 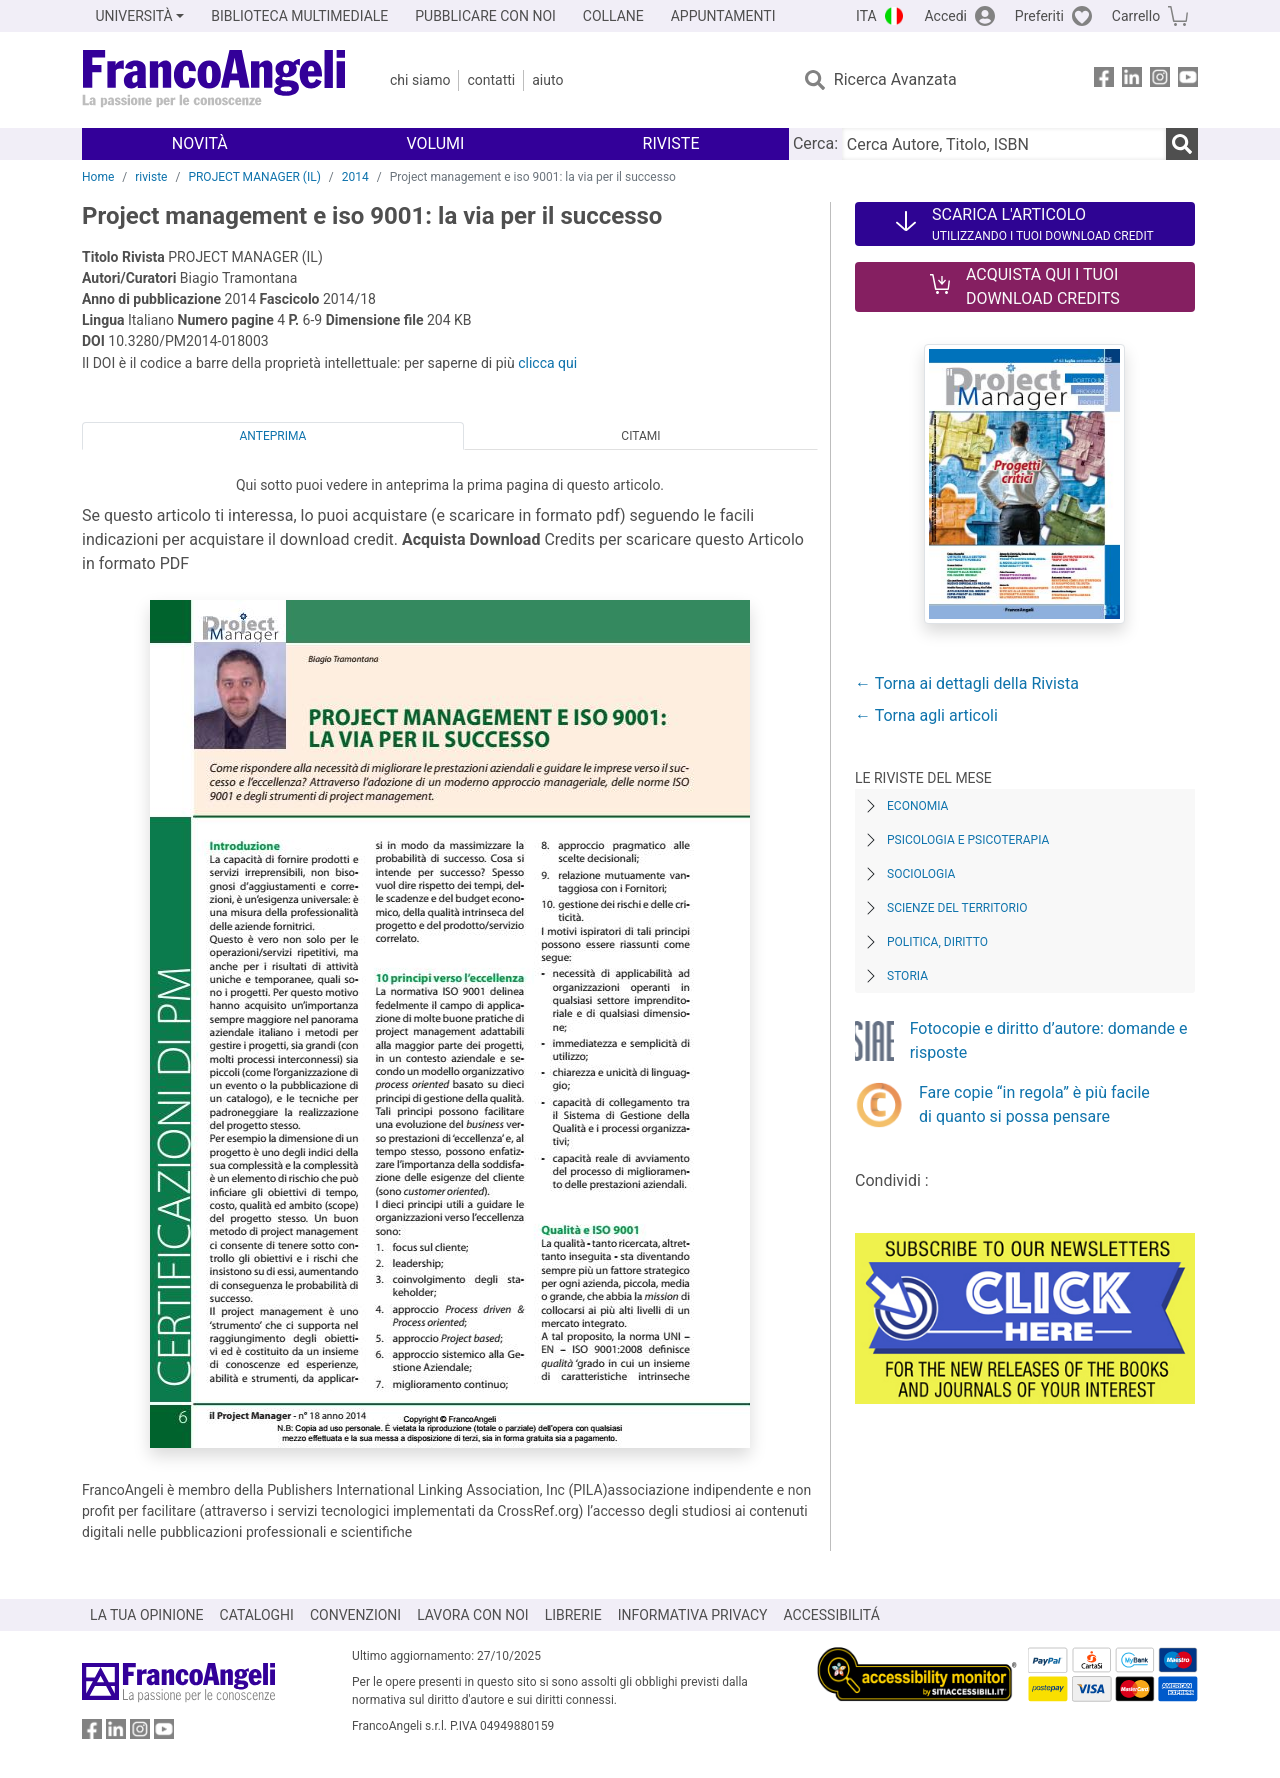 I want to click on Anteprima [tab], so click(x=273, y=436).